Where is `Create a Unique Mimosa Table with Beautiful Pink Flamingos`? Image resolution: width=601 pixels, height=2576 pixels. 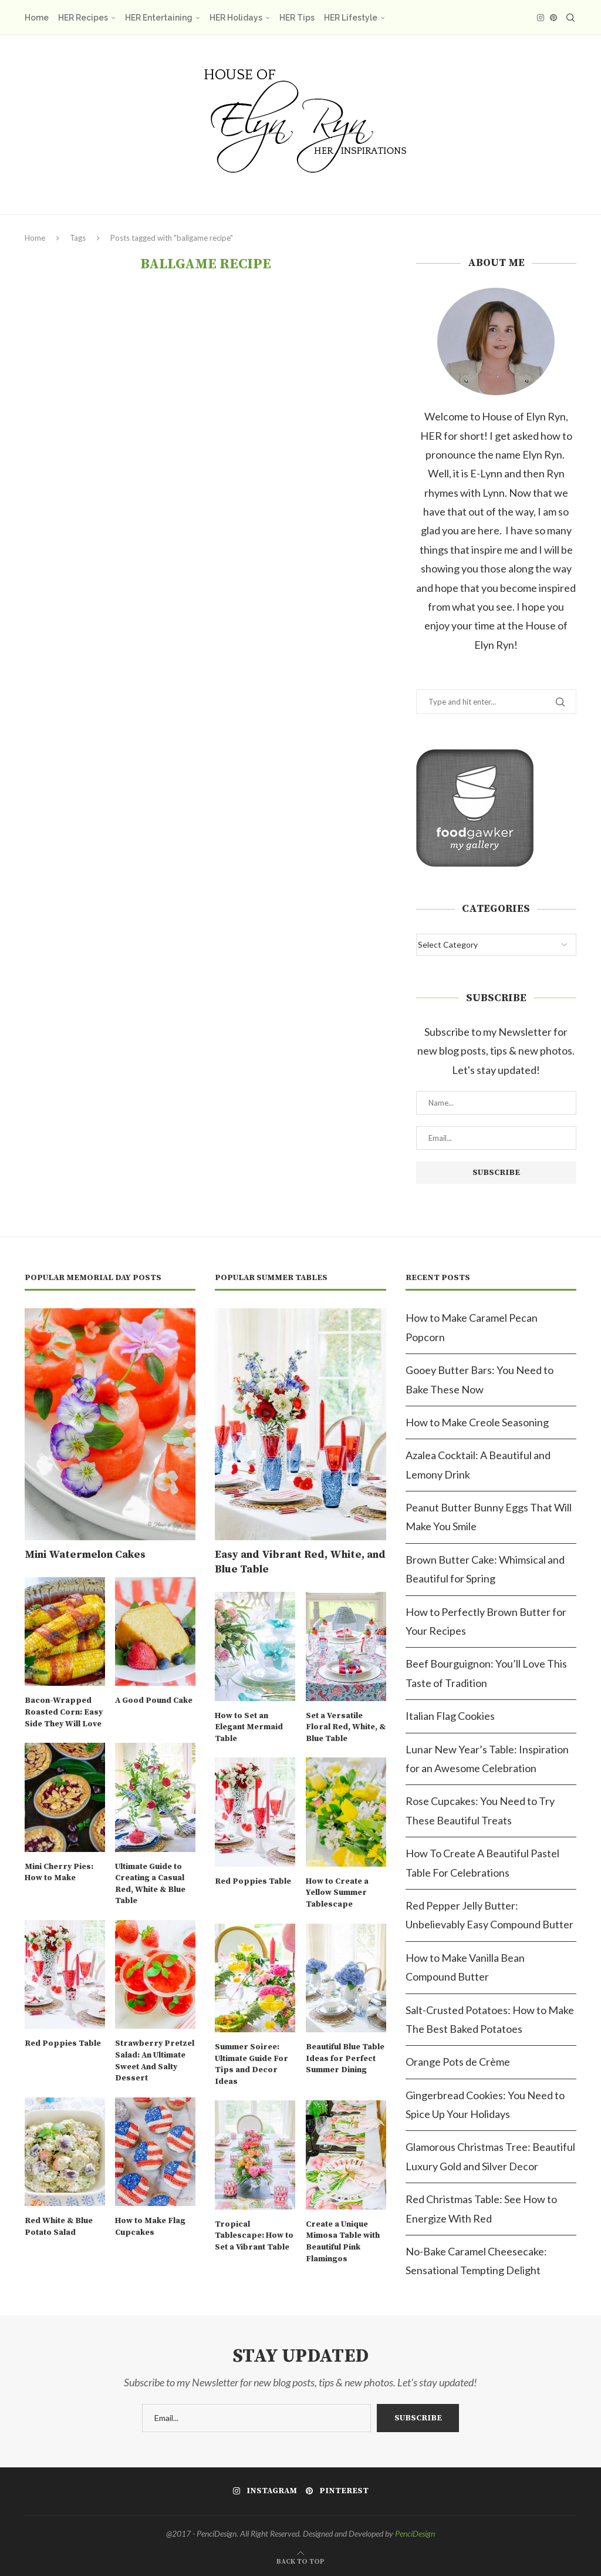
Create a Unique Mimosa Table with Beautiful Pink Flamingos is located at coordinates (343, 2241).